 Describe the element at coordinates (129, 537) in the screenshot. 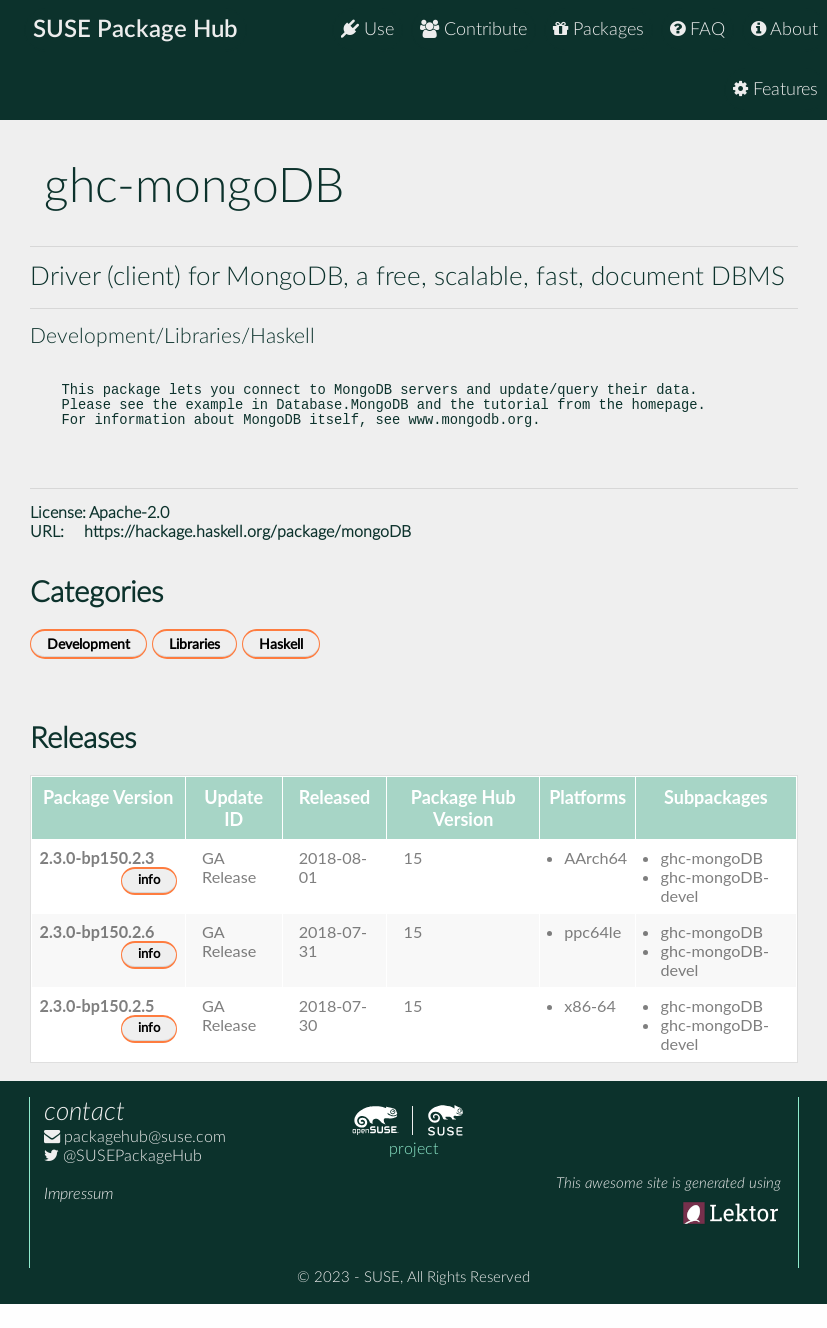

I see `Apache-2.0` at that location.